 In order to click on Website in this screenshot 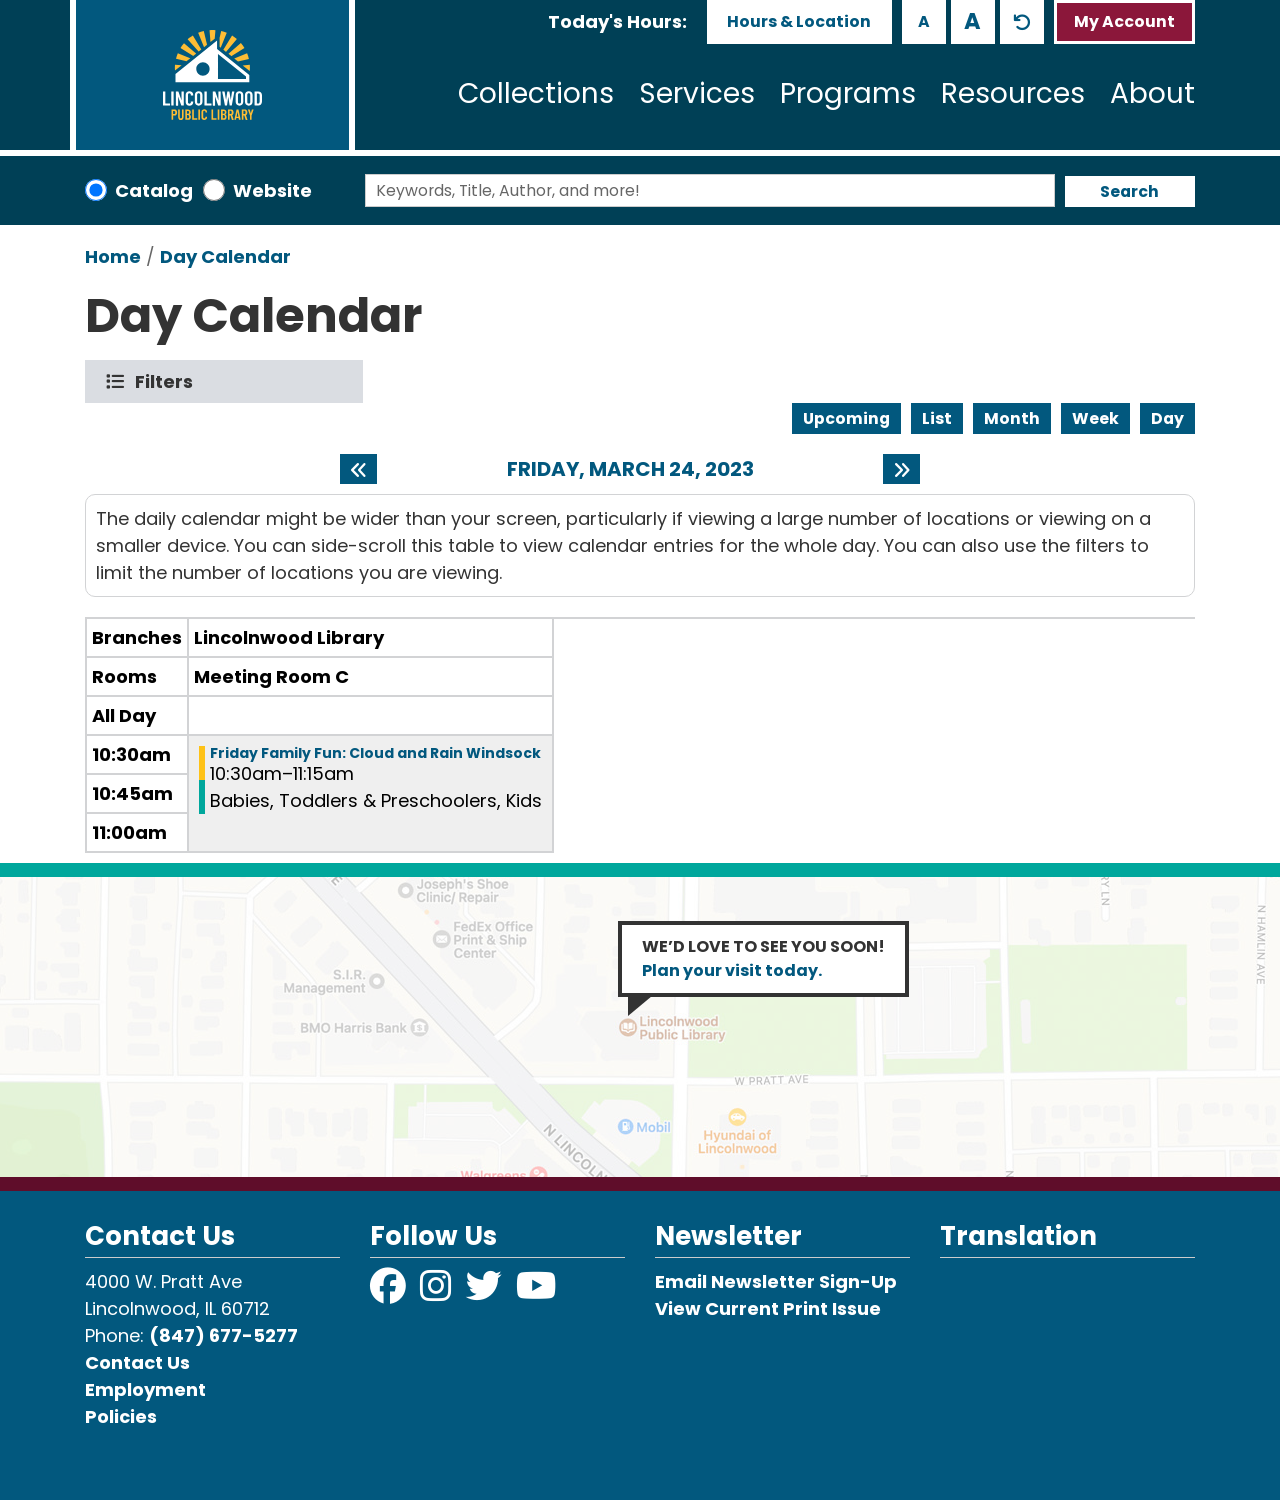, I will do `click(272, 190)`.